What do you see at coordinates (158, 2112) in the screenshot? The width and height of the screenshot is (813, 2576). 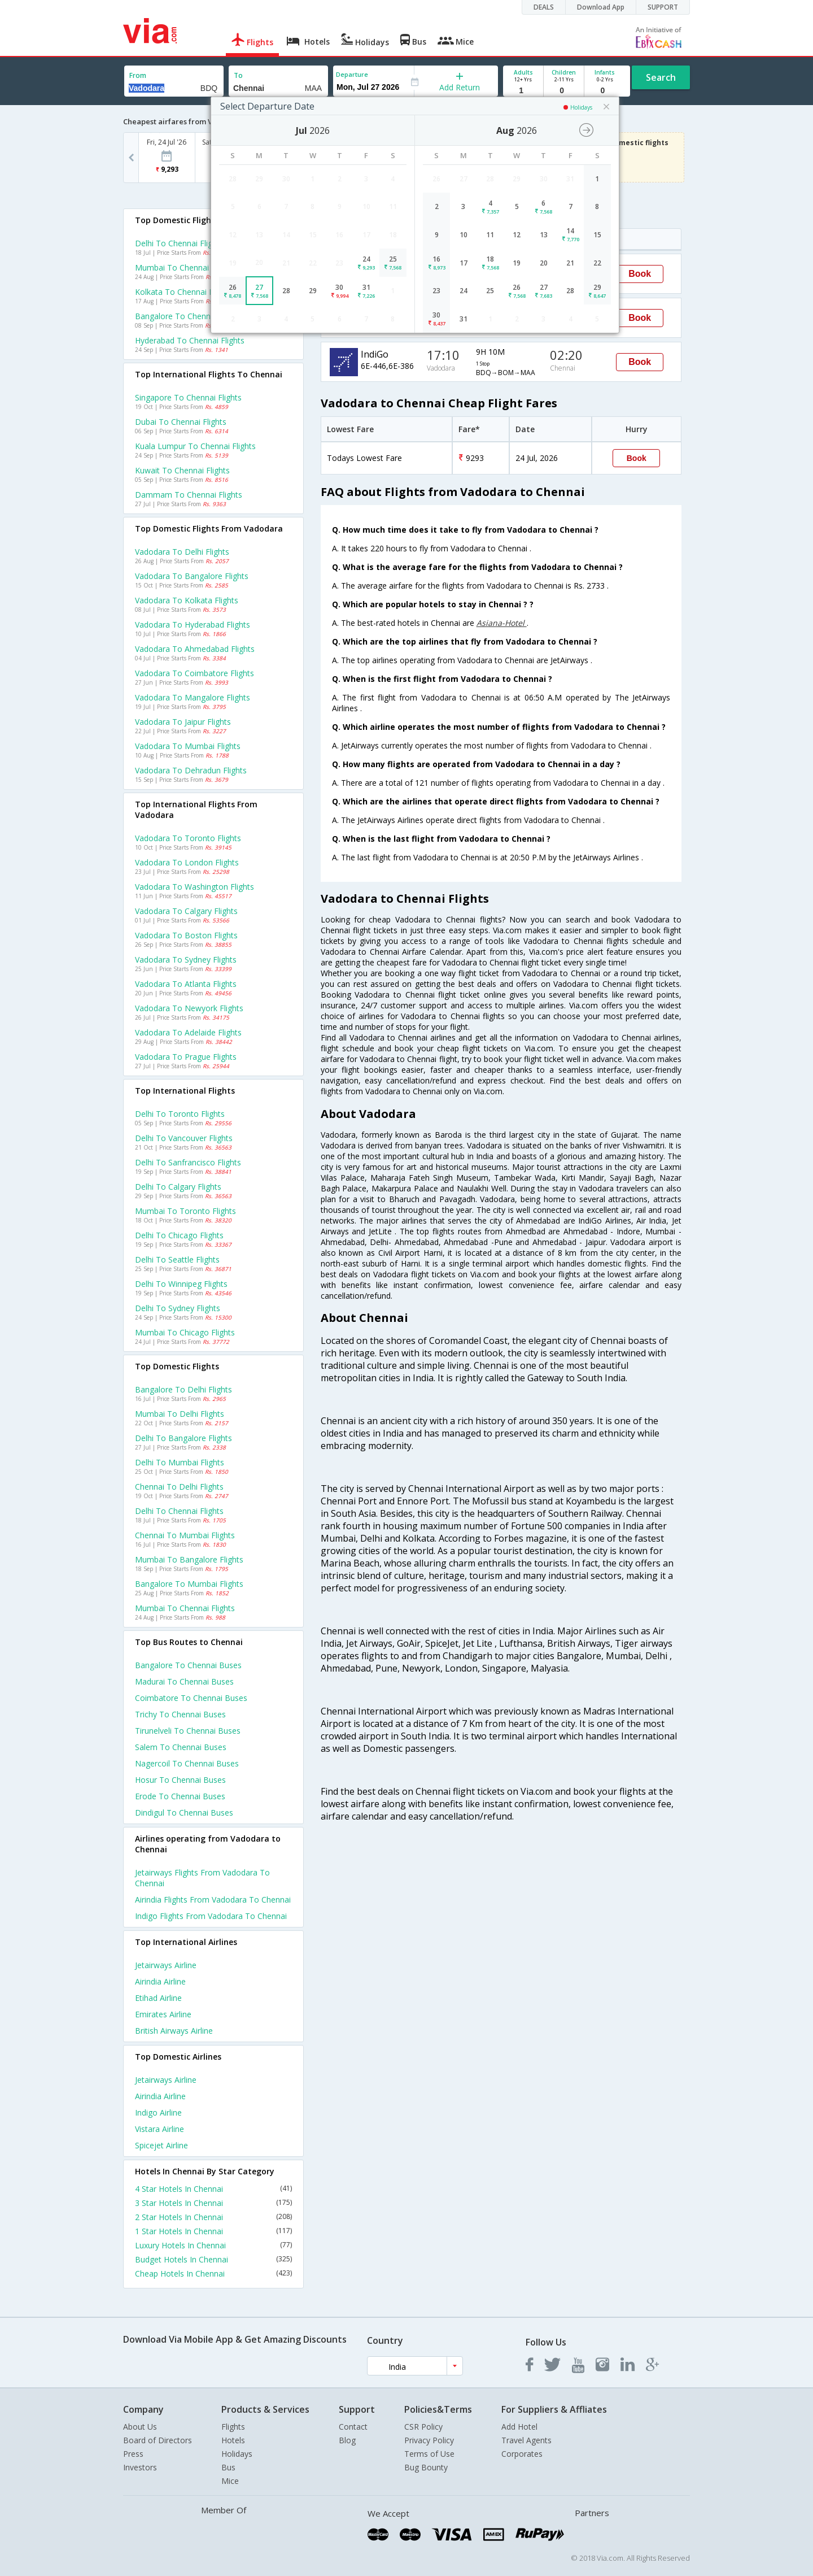 I see `Indigo Airline` at bounding box center [158, 2112].